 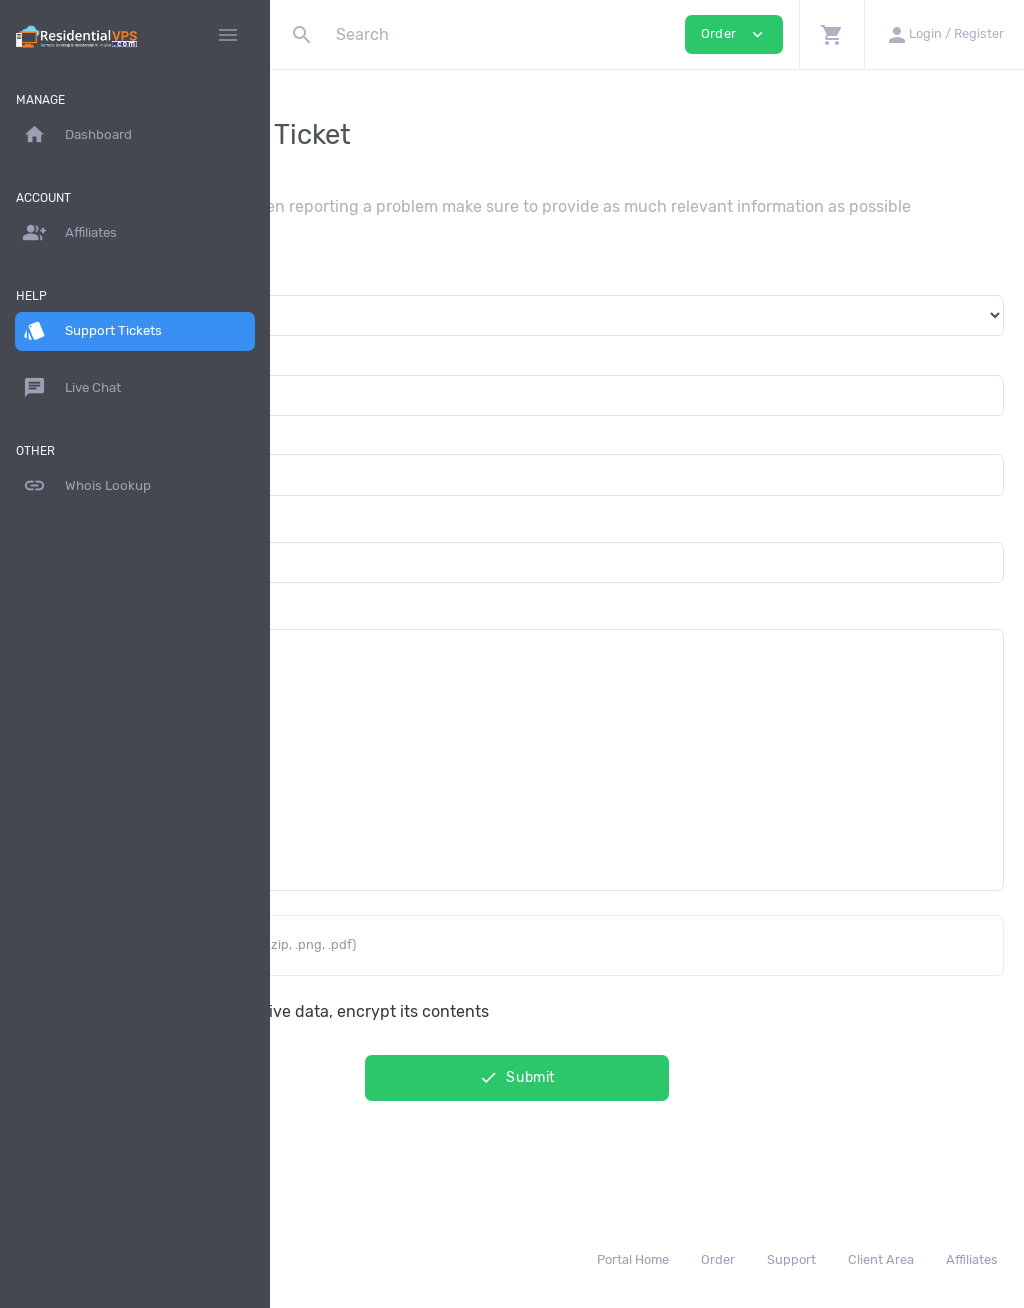 I want to click on Submit, so click(x=647, y=1095).